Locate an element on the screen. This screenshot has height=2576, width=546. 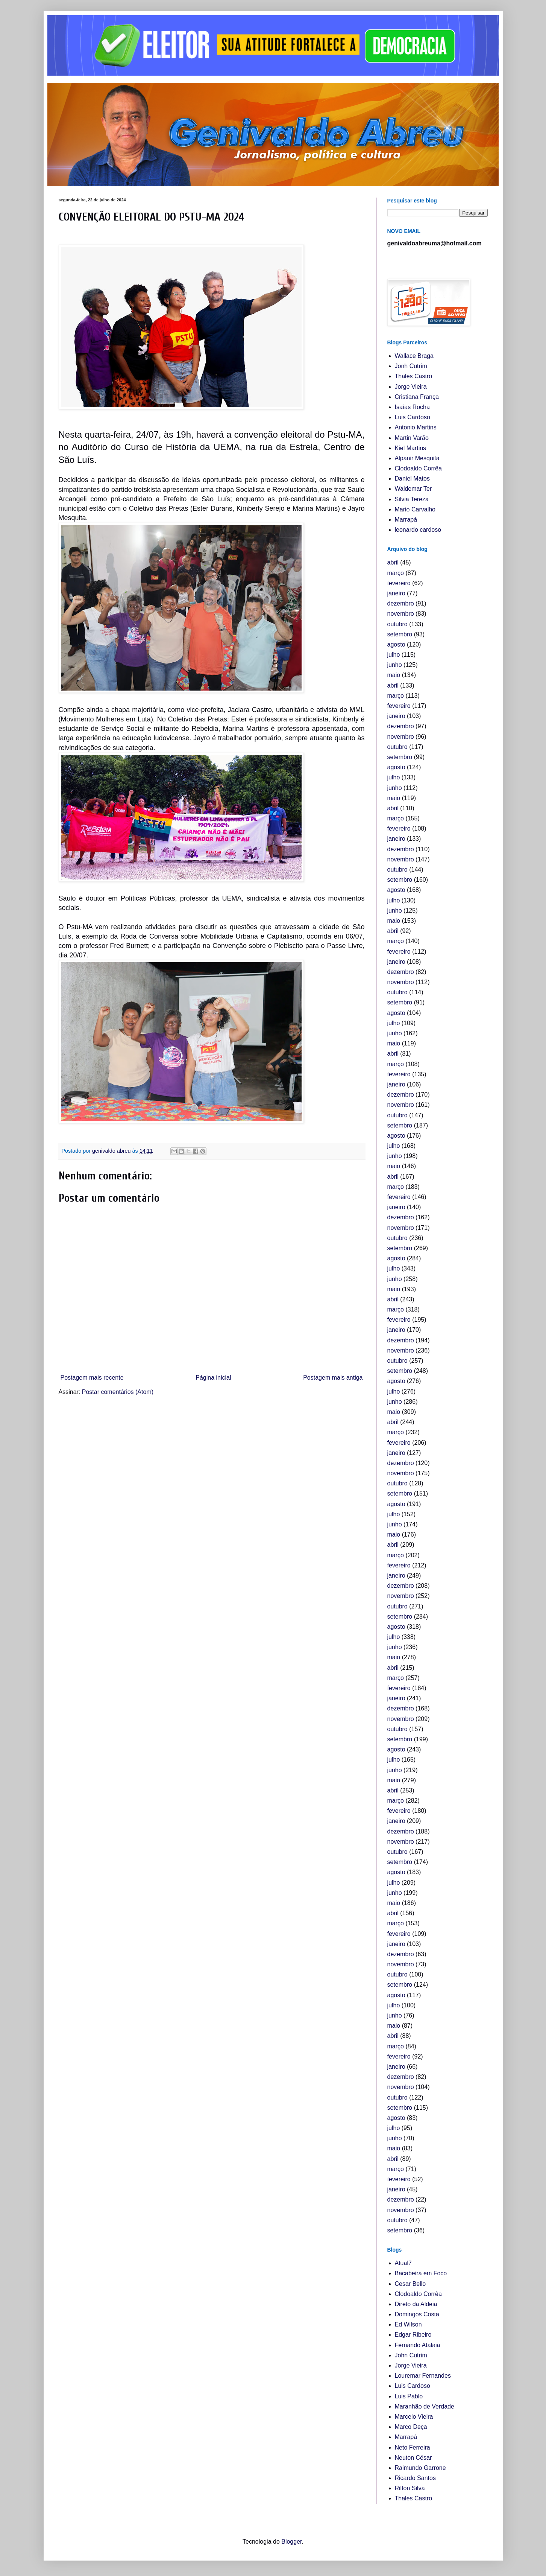
Isaías Rocha is located at coordinates (412, 407).